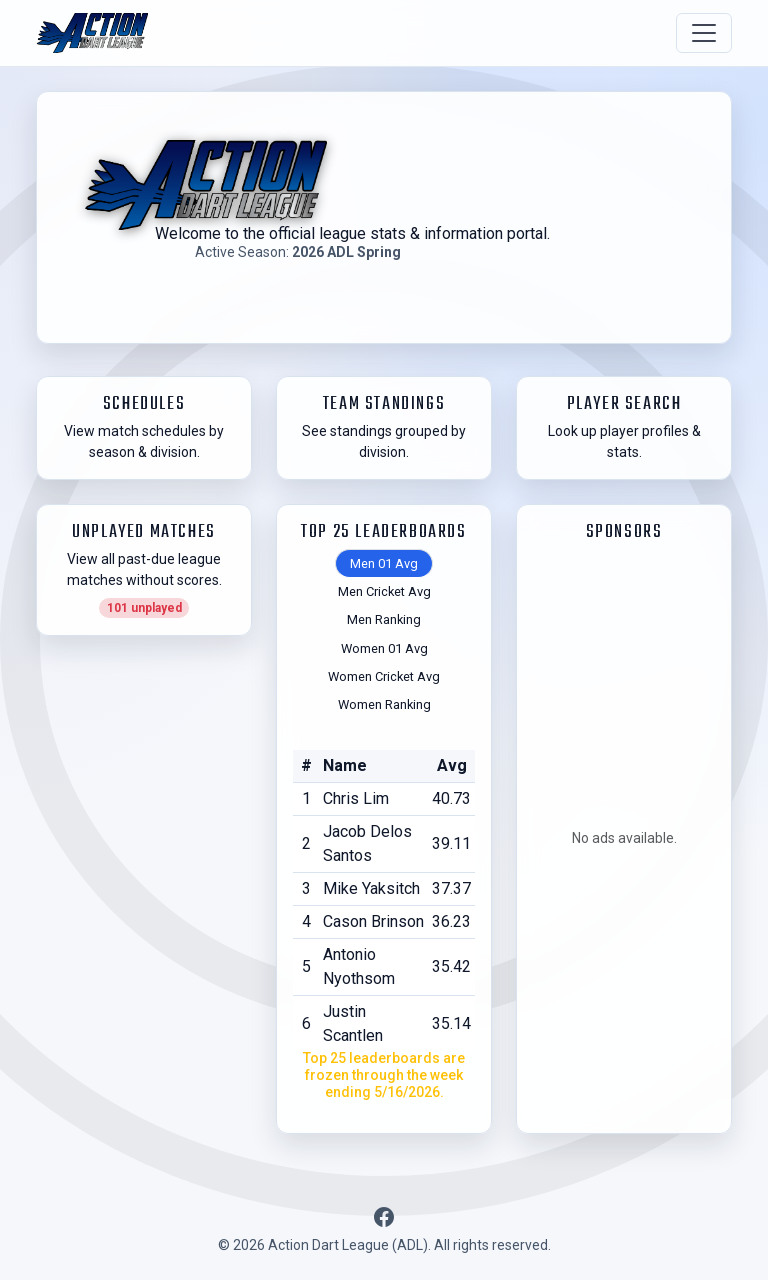 Image resolution: width=768 pixels, height=1280 pixels. What do you see at coordinates (384, 704) in the screenshot?
I see `Women Ranking [tab]` at bounding box center [384, 704].